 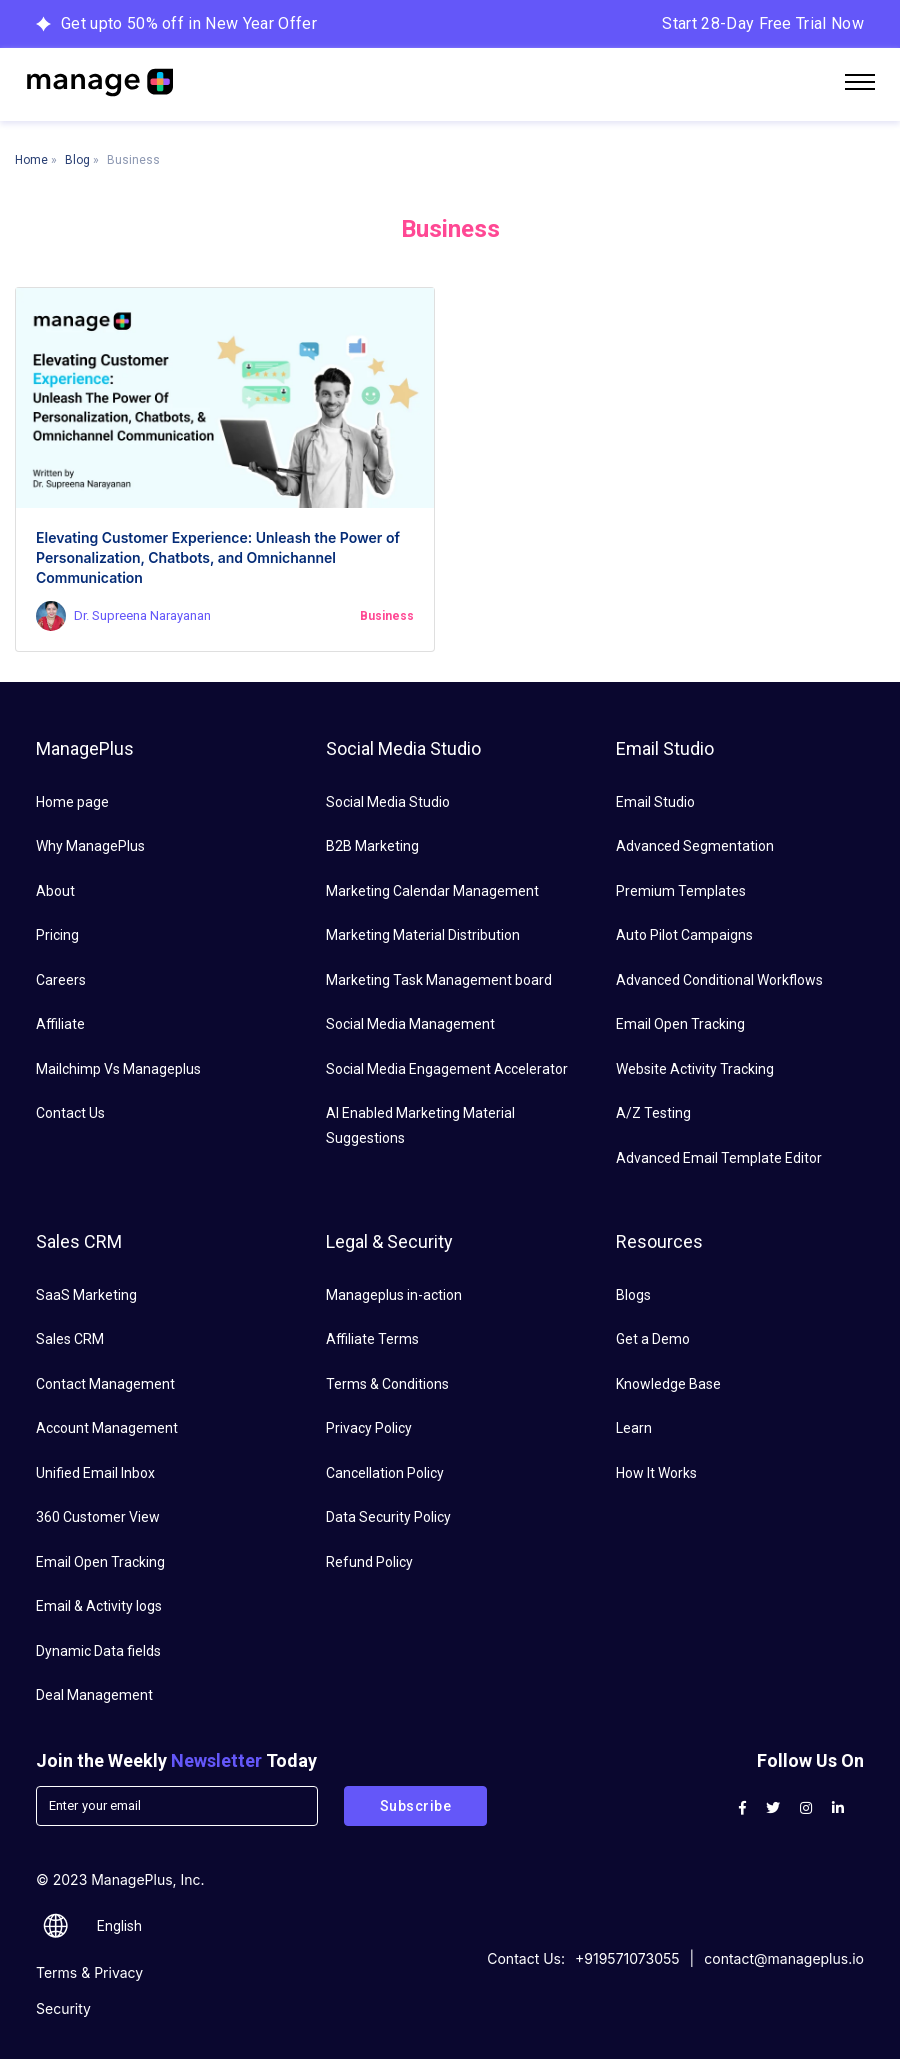 I want to click on Contact Us, so click(x=70, y=1113).